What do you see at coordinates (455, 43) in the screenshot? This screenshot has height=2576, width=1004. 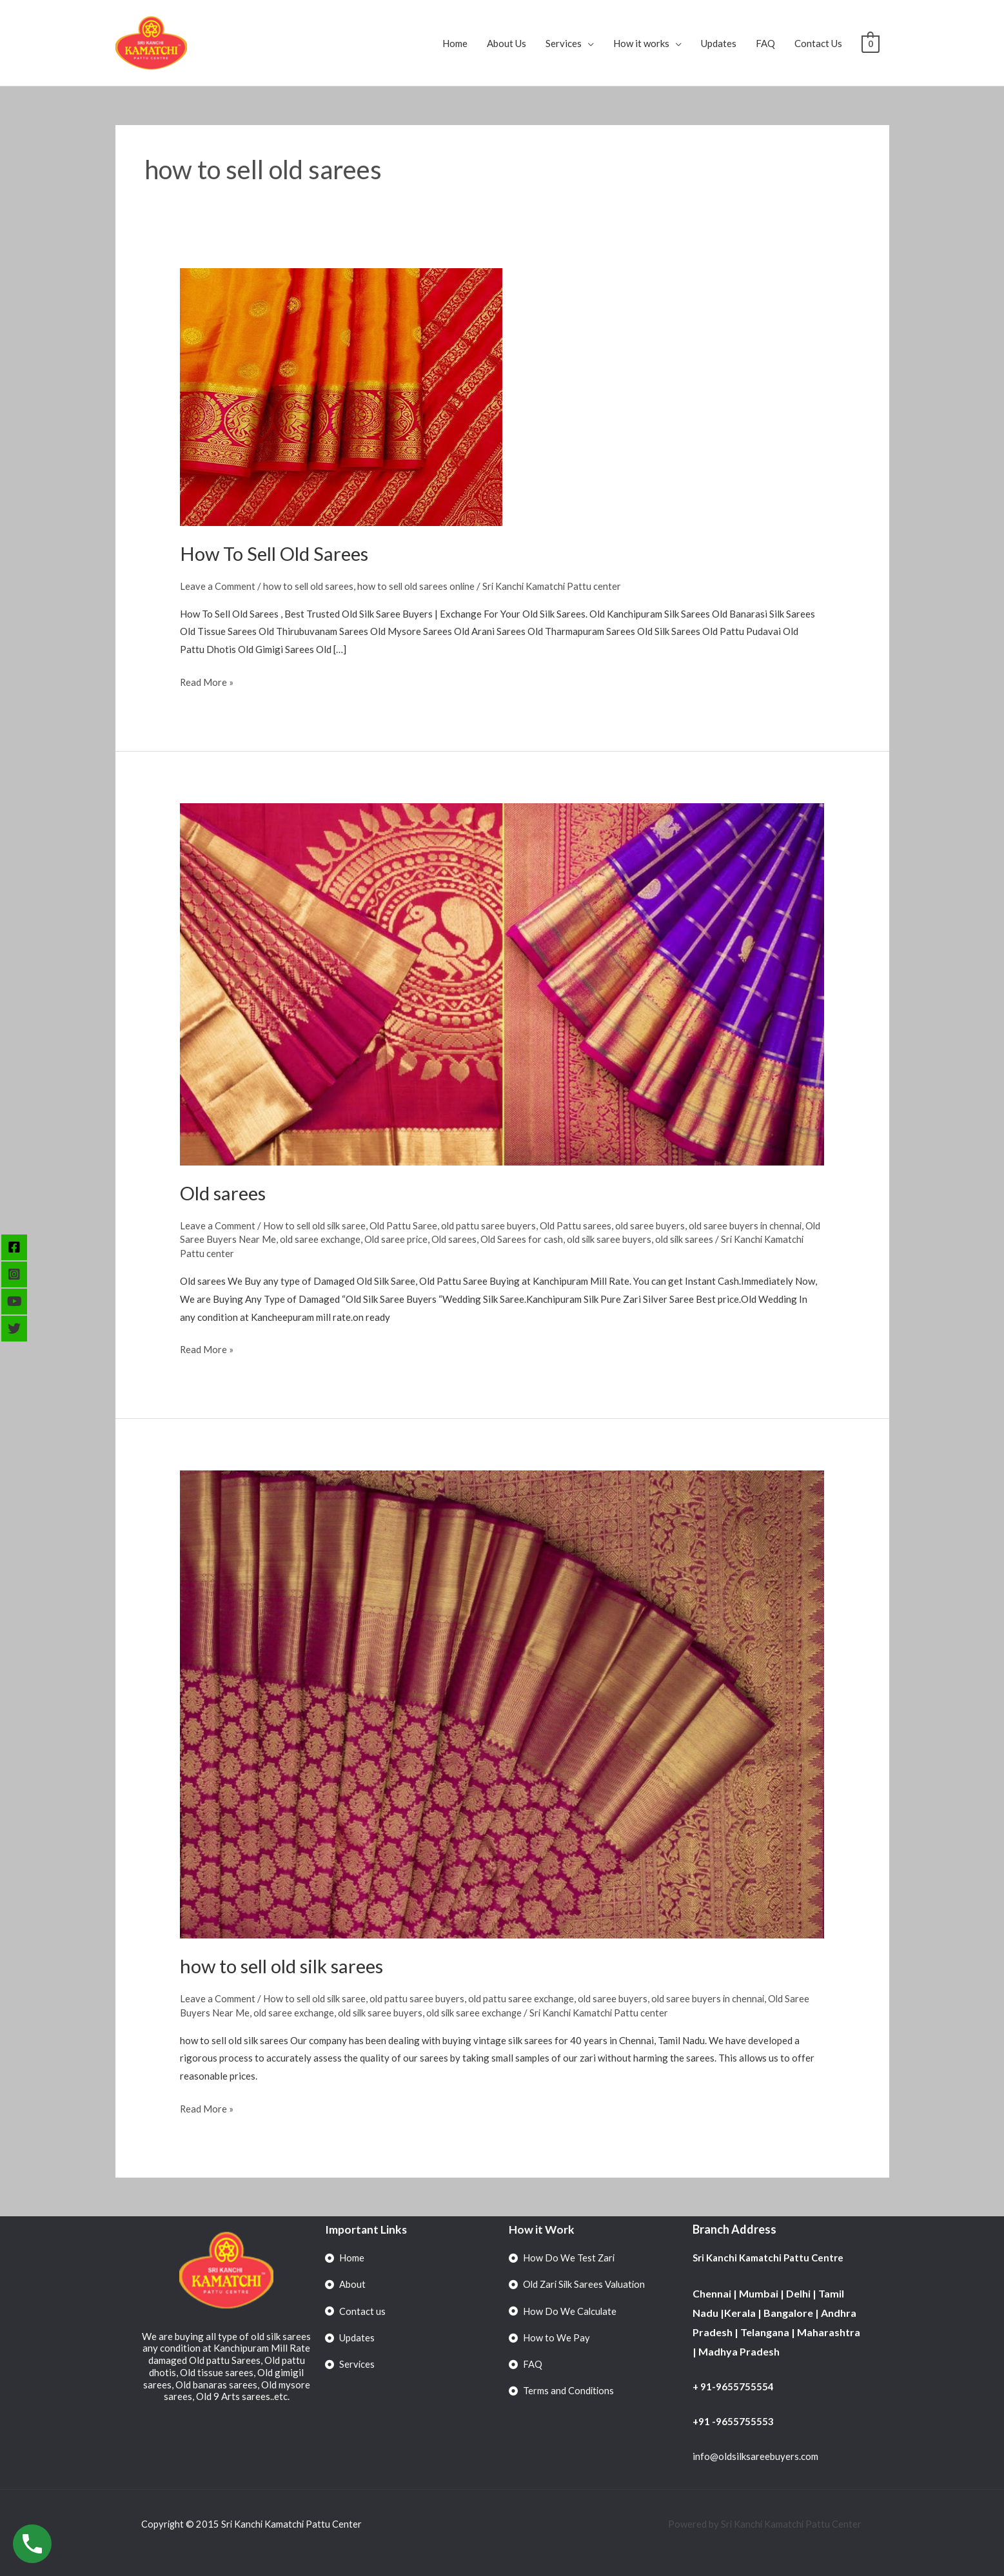 I see `Home` at bounding box center [455, 43].